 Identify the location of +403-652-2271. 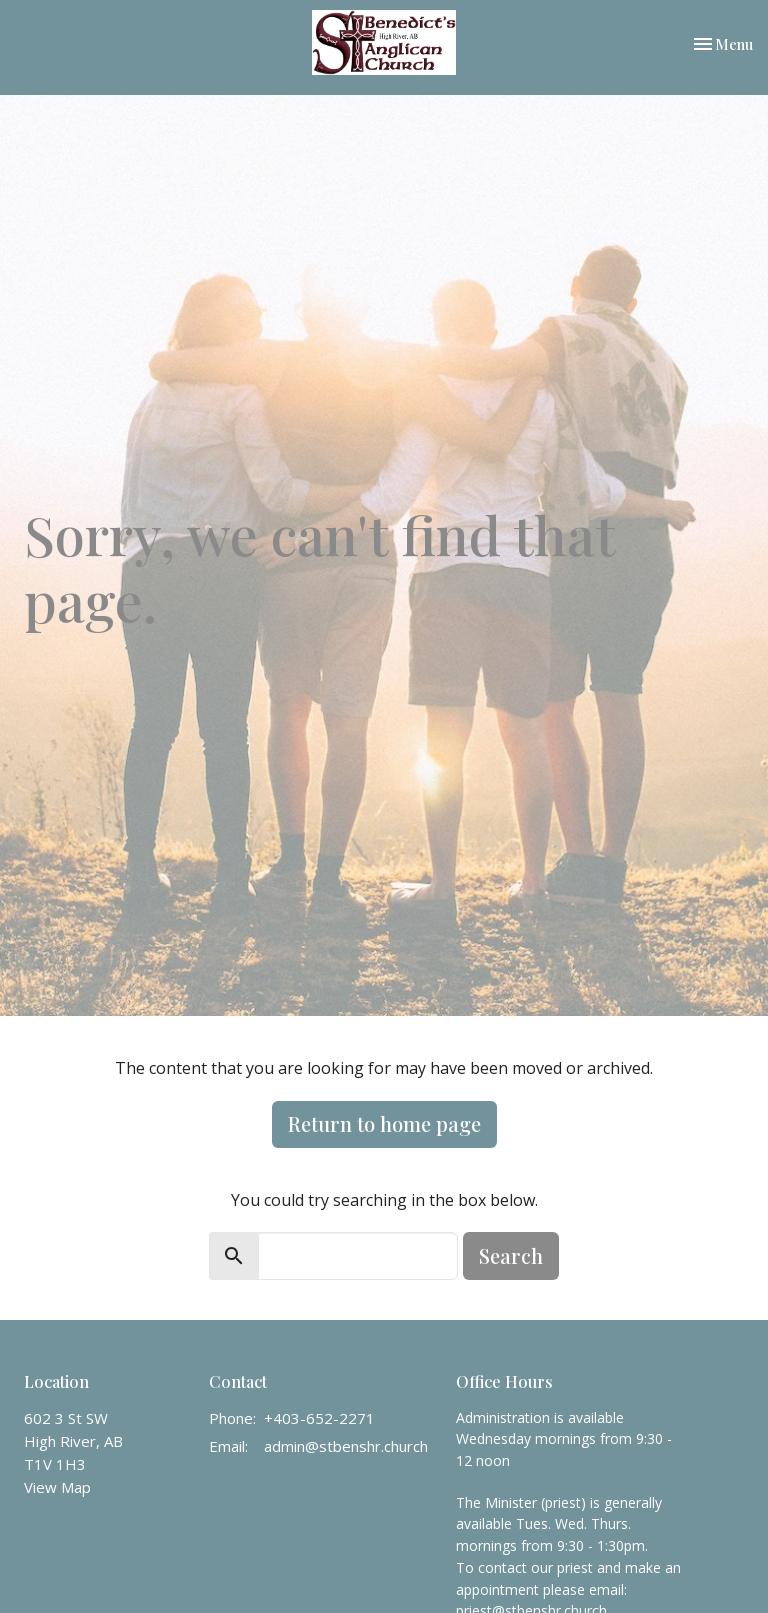
(319, 1418).